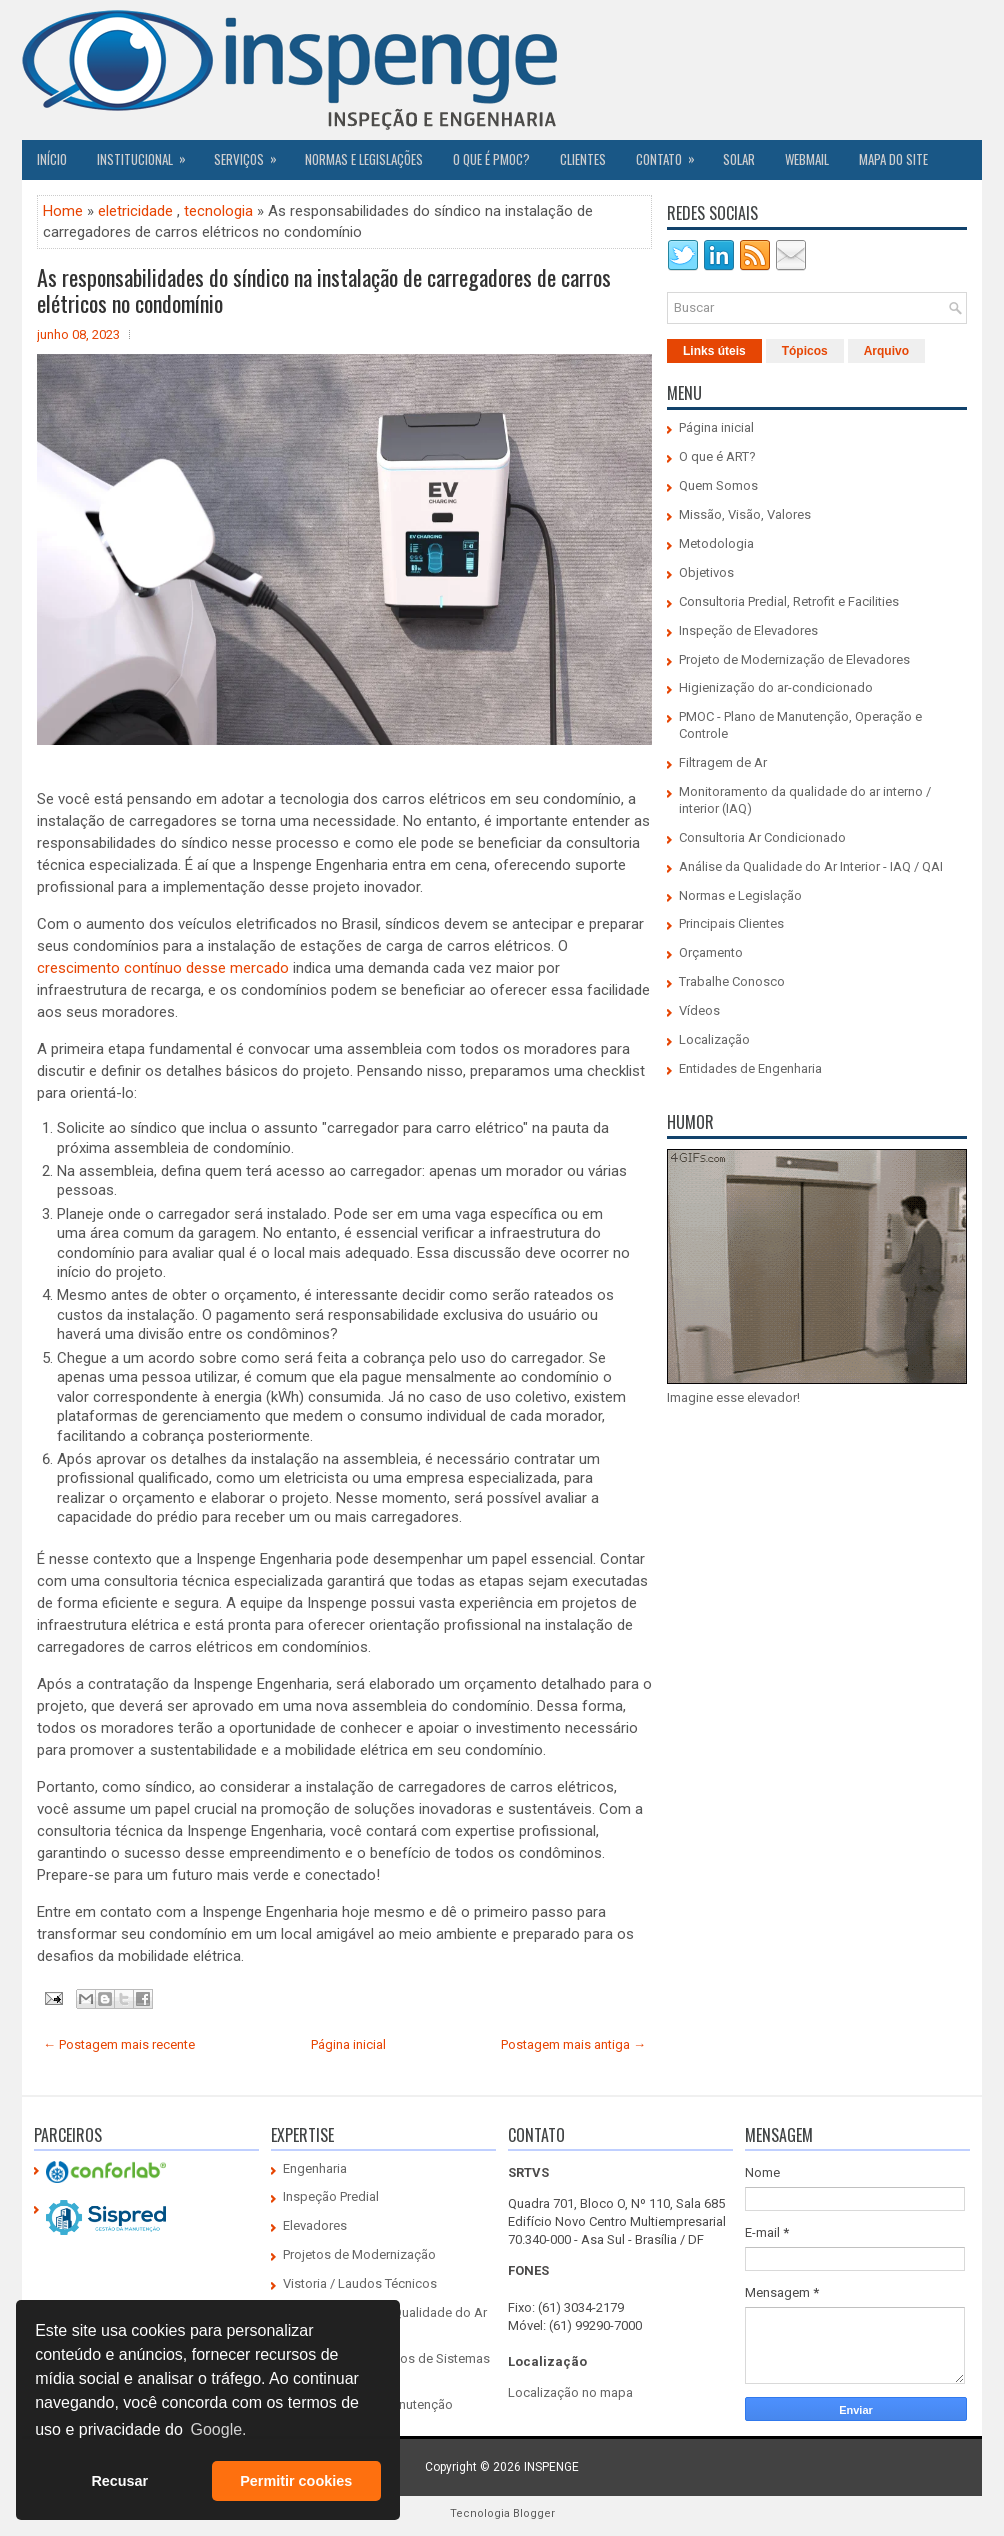  Describe the element at coordinates (893, 159) in the screenshot. I see `Mapa do Site` at that location.